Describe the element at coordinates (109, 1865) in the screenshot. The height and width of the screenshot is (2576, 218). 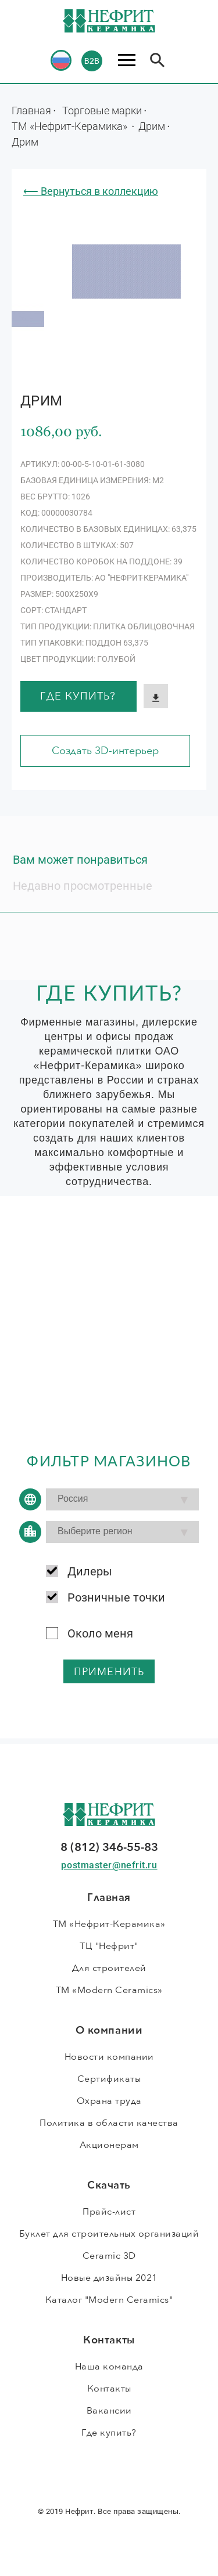
I see `postmaster@nefrit.ru` at that location.